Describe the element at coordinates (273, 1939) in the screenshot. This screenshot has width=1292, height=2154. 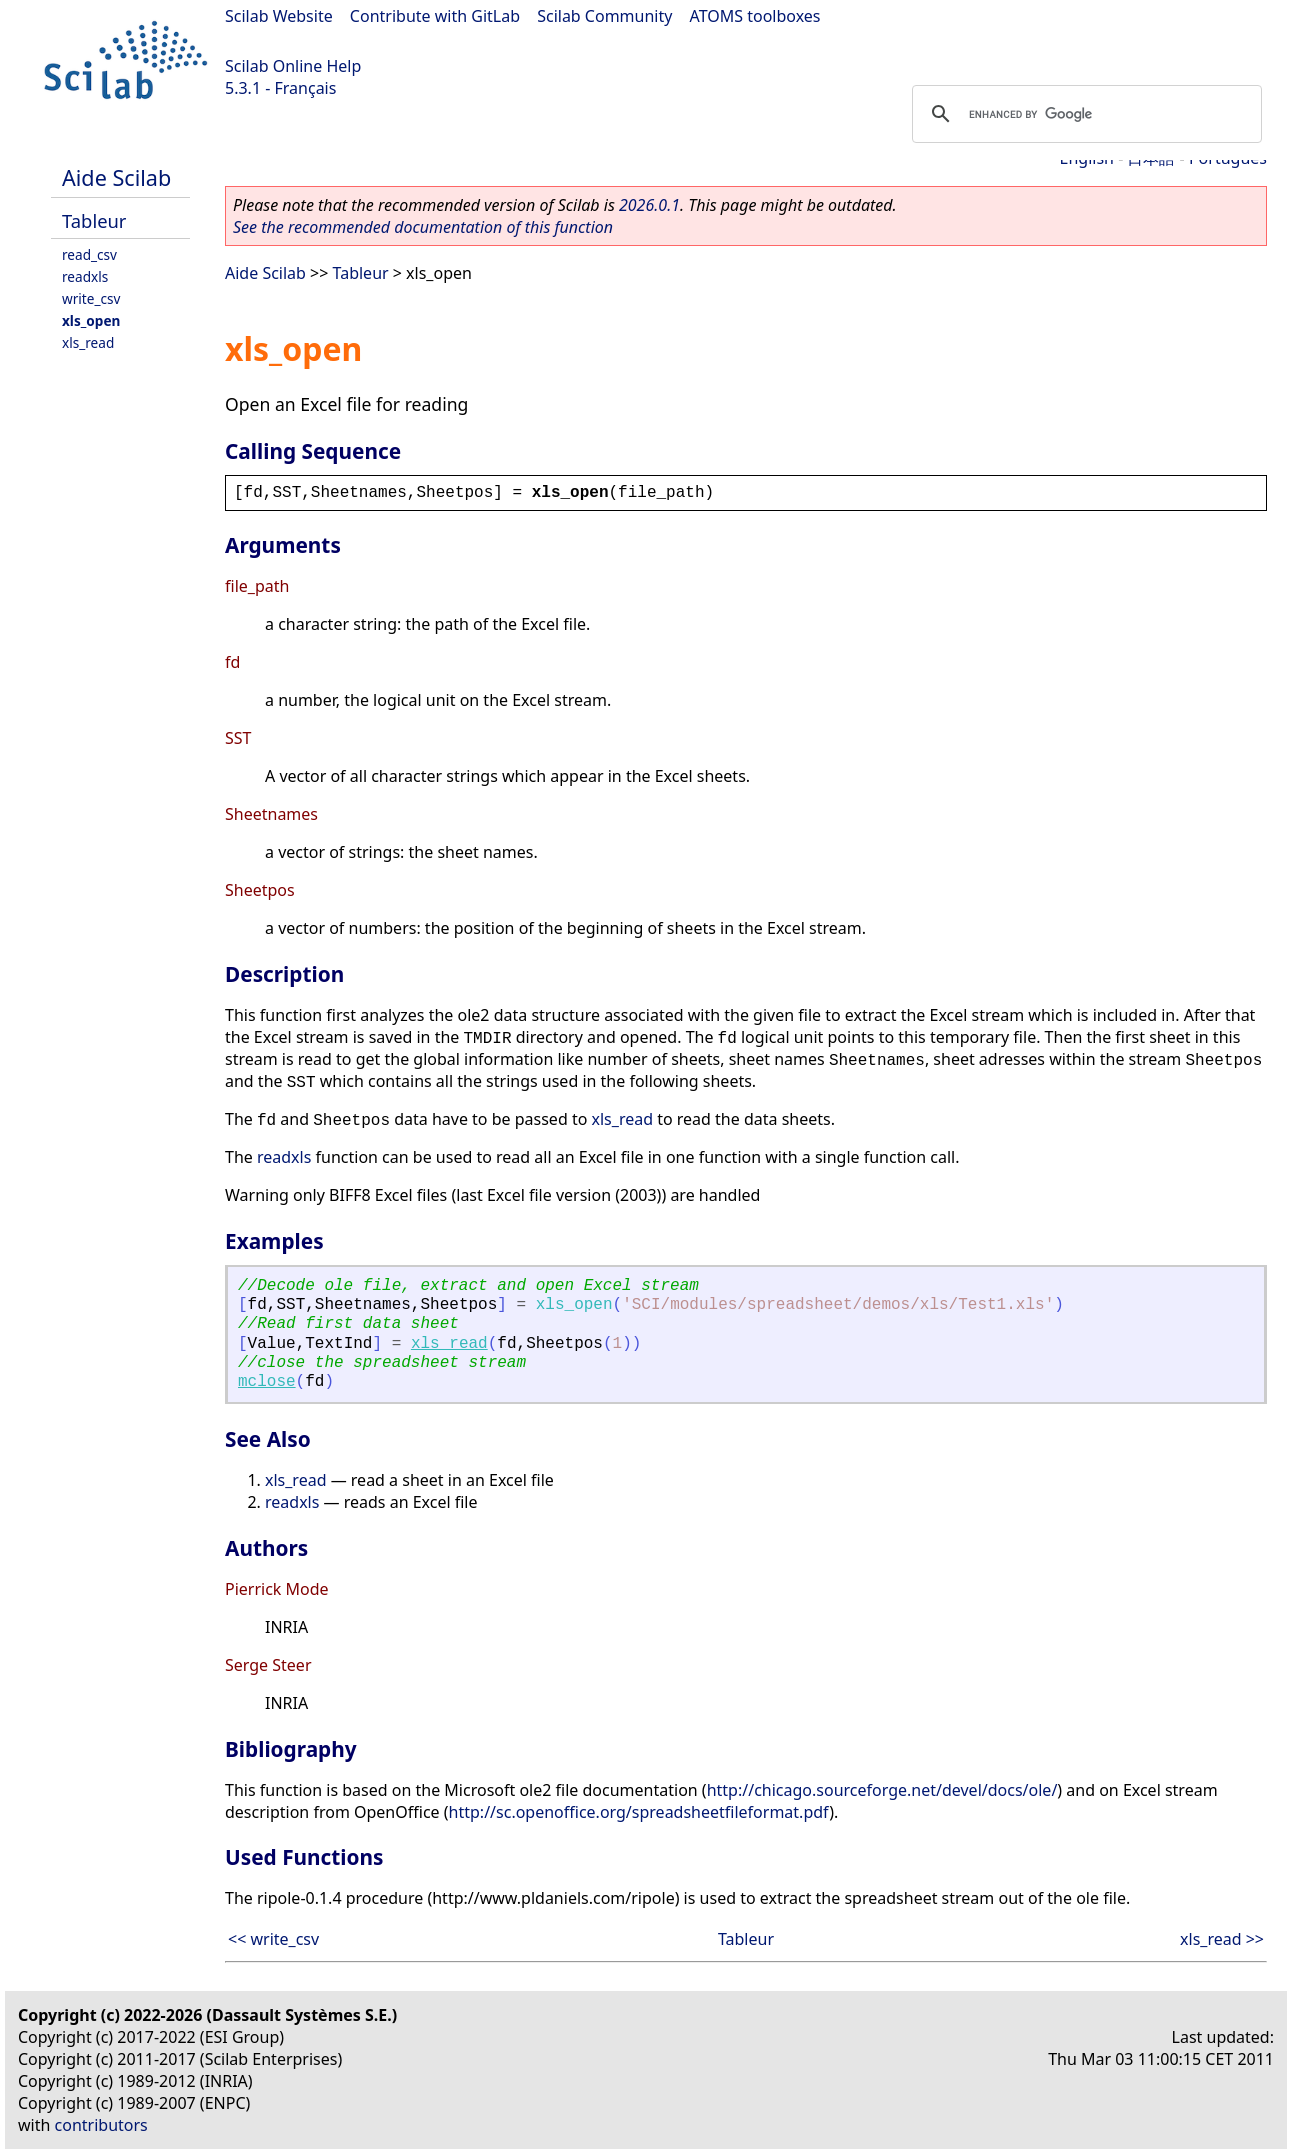
I see `<< write_csv` at that location.